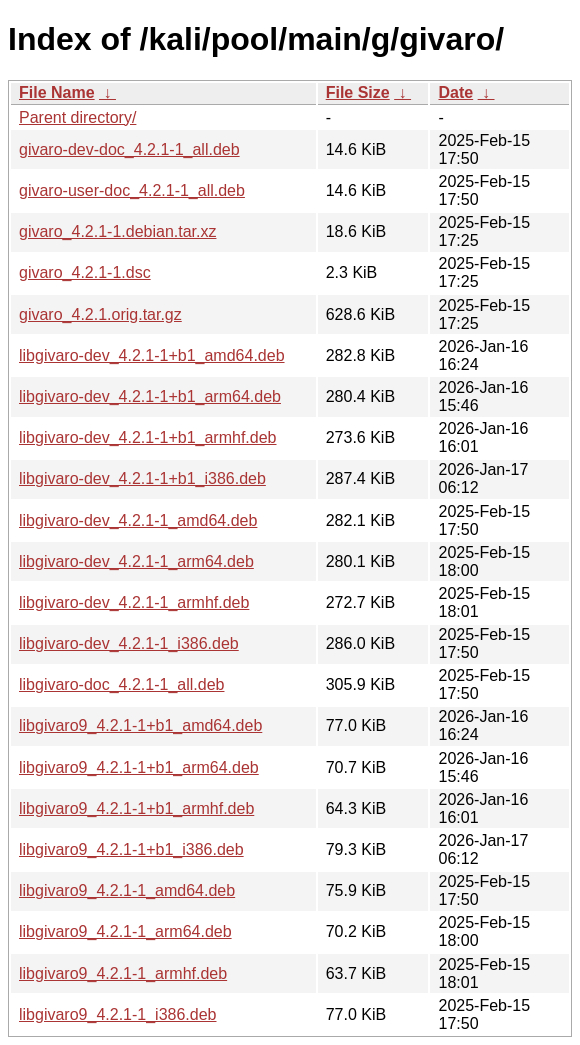  I want to click on libgivaro9_4.2.1-1_amd64.deb, so click(127, 890).